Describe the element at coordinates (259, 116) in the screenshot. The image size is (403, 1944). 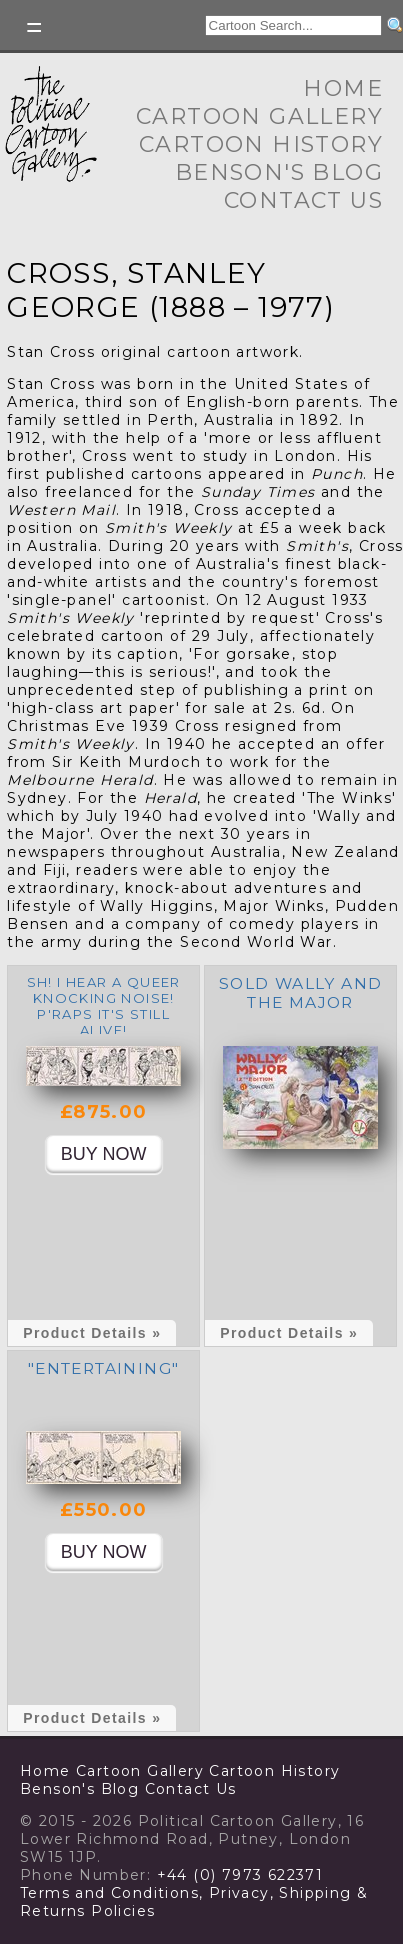
I see `Cartoon Gallery` at that location.